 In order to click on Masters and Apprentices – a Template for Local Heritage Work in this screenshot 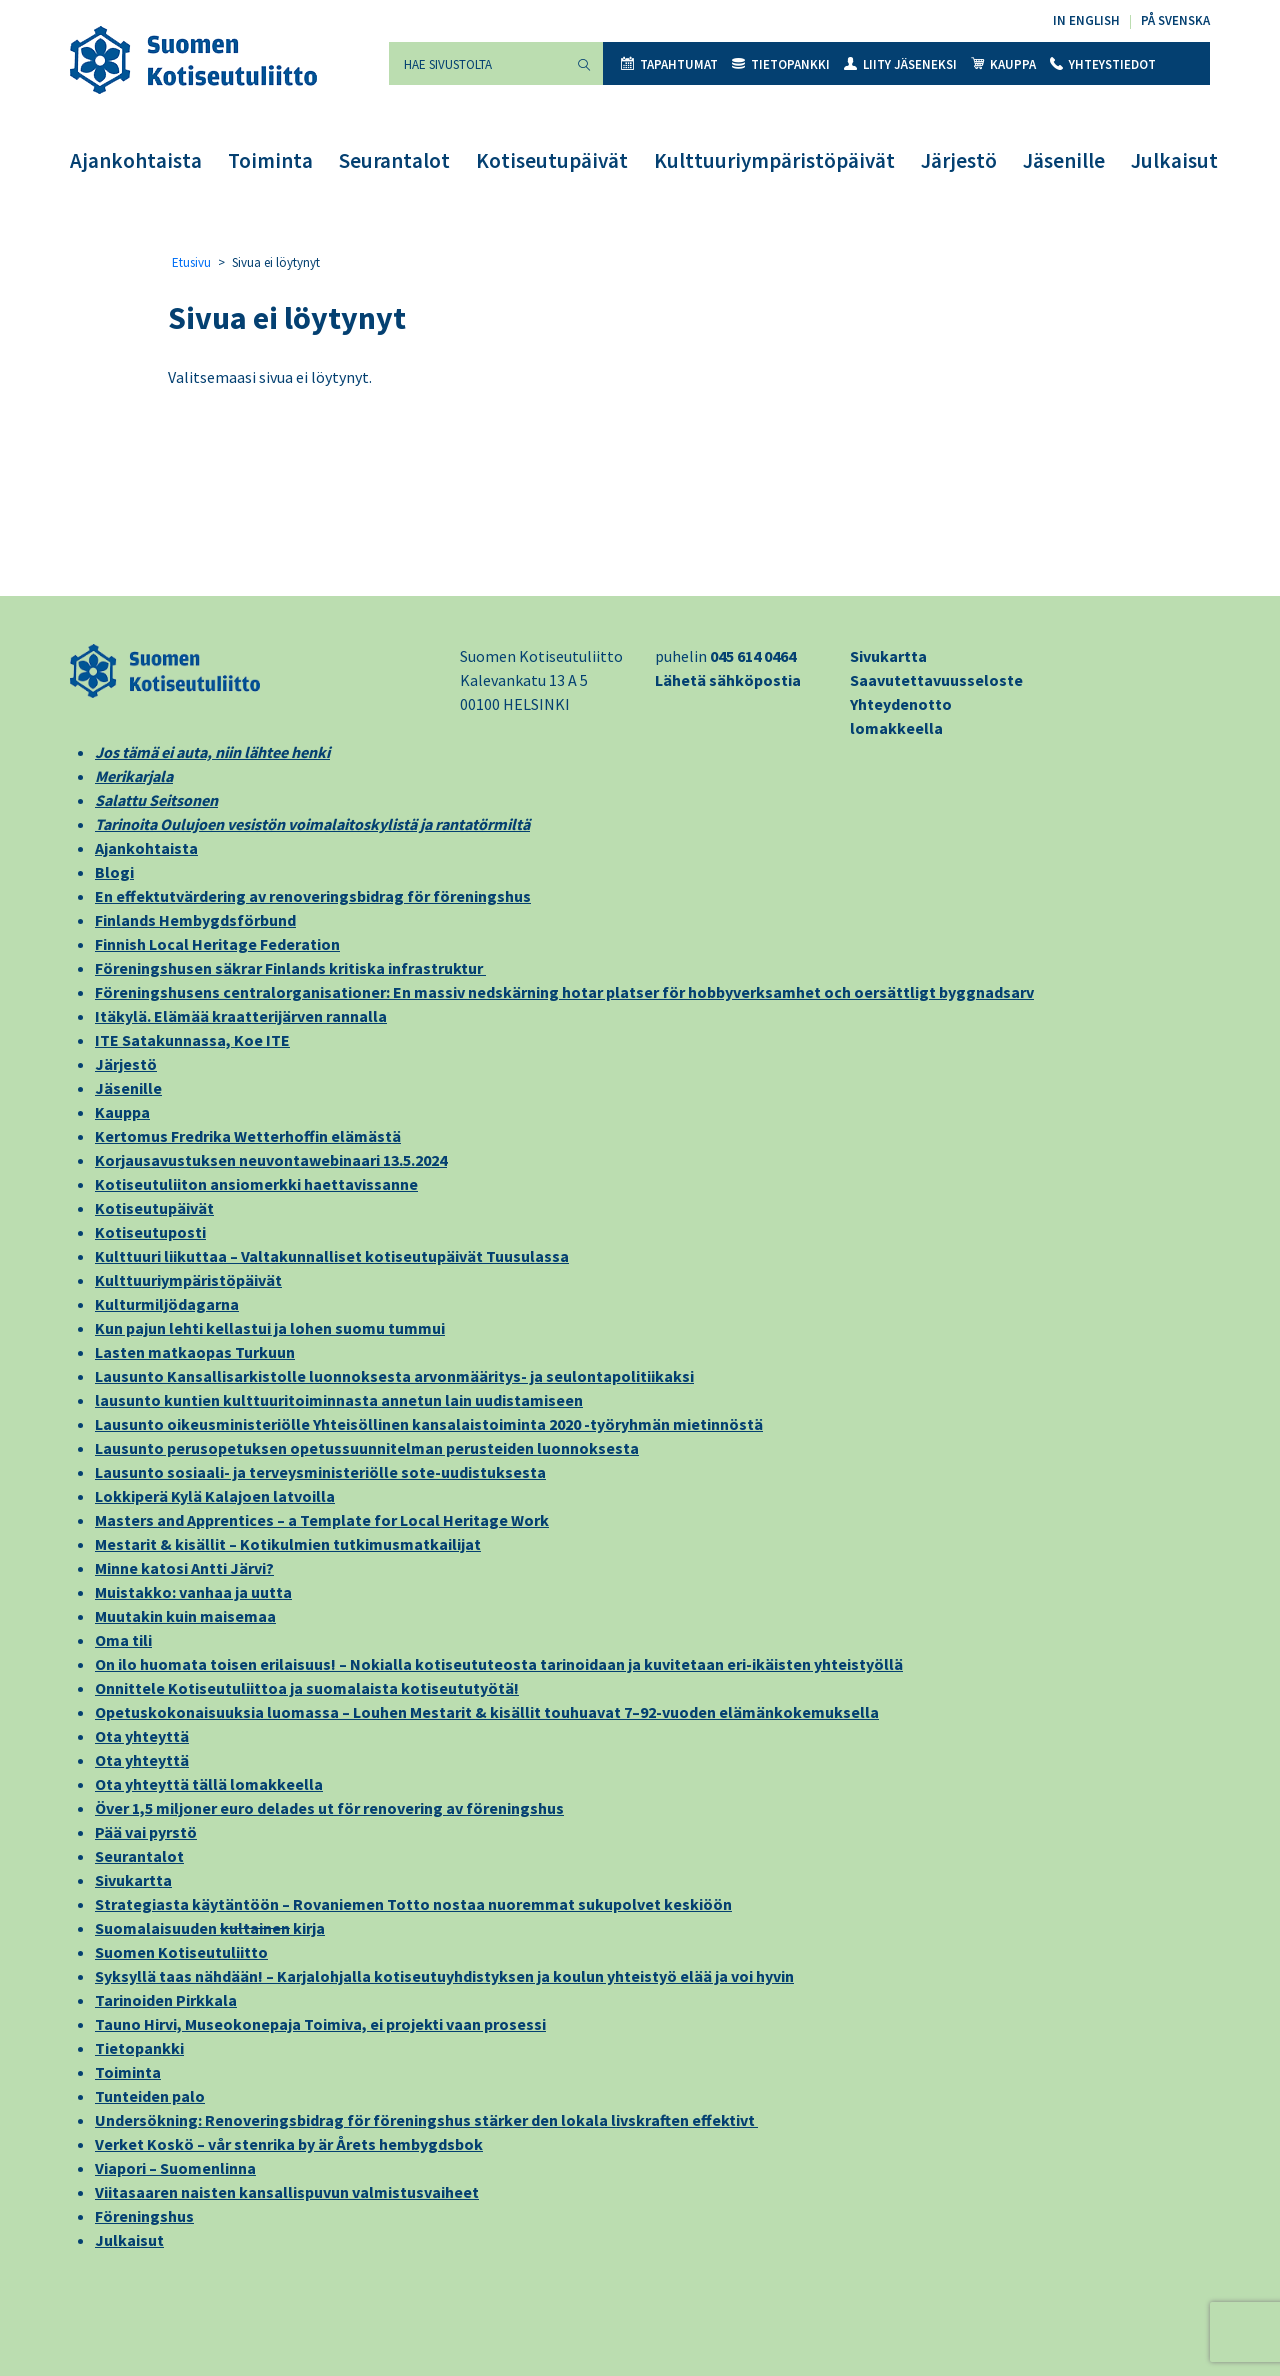, I will do `click(322, 1520)`.